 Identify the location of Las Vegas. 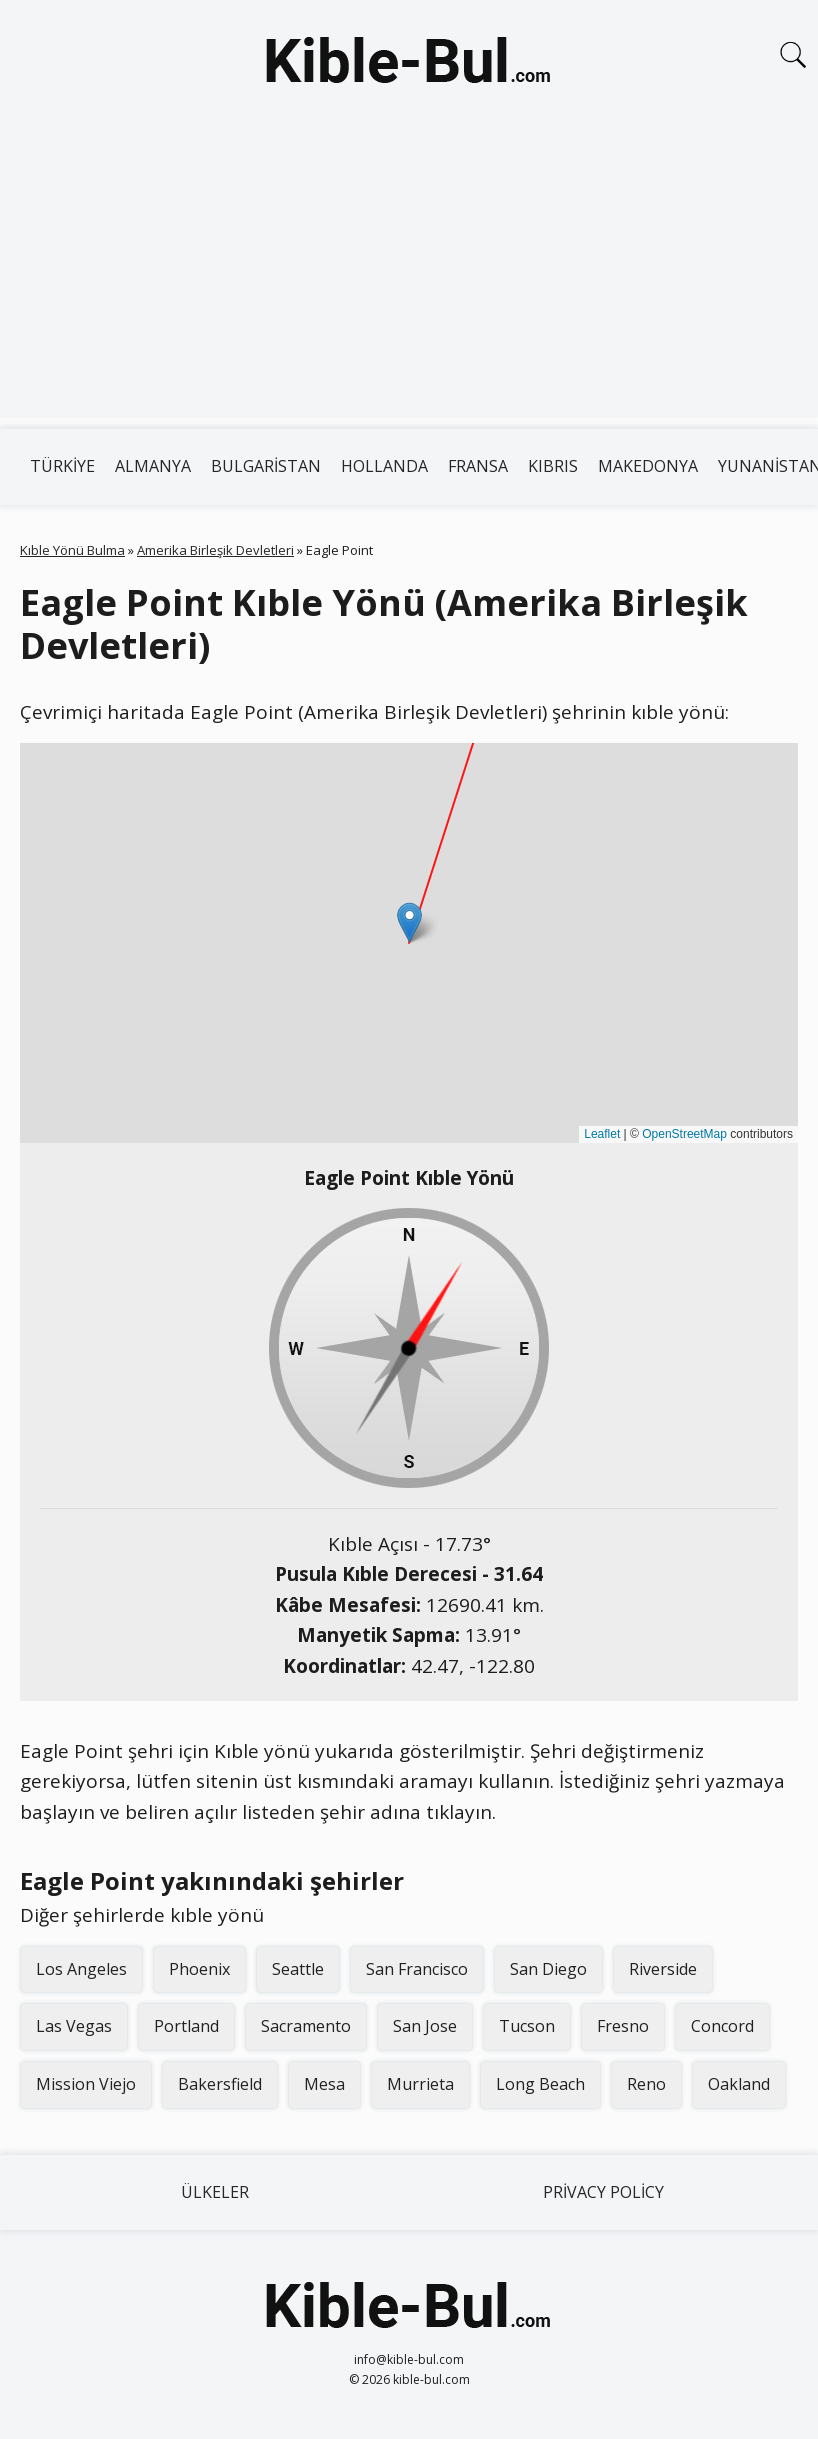
(74, 2026).